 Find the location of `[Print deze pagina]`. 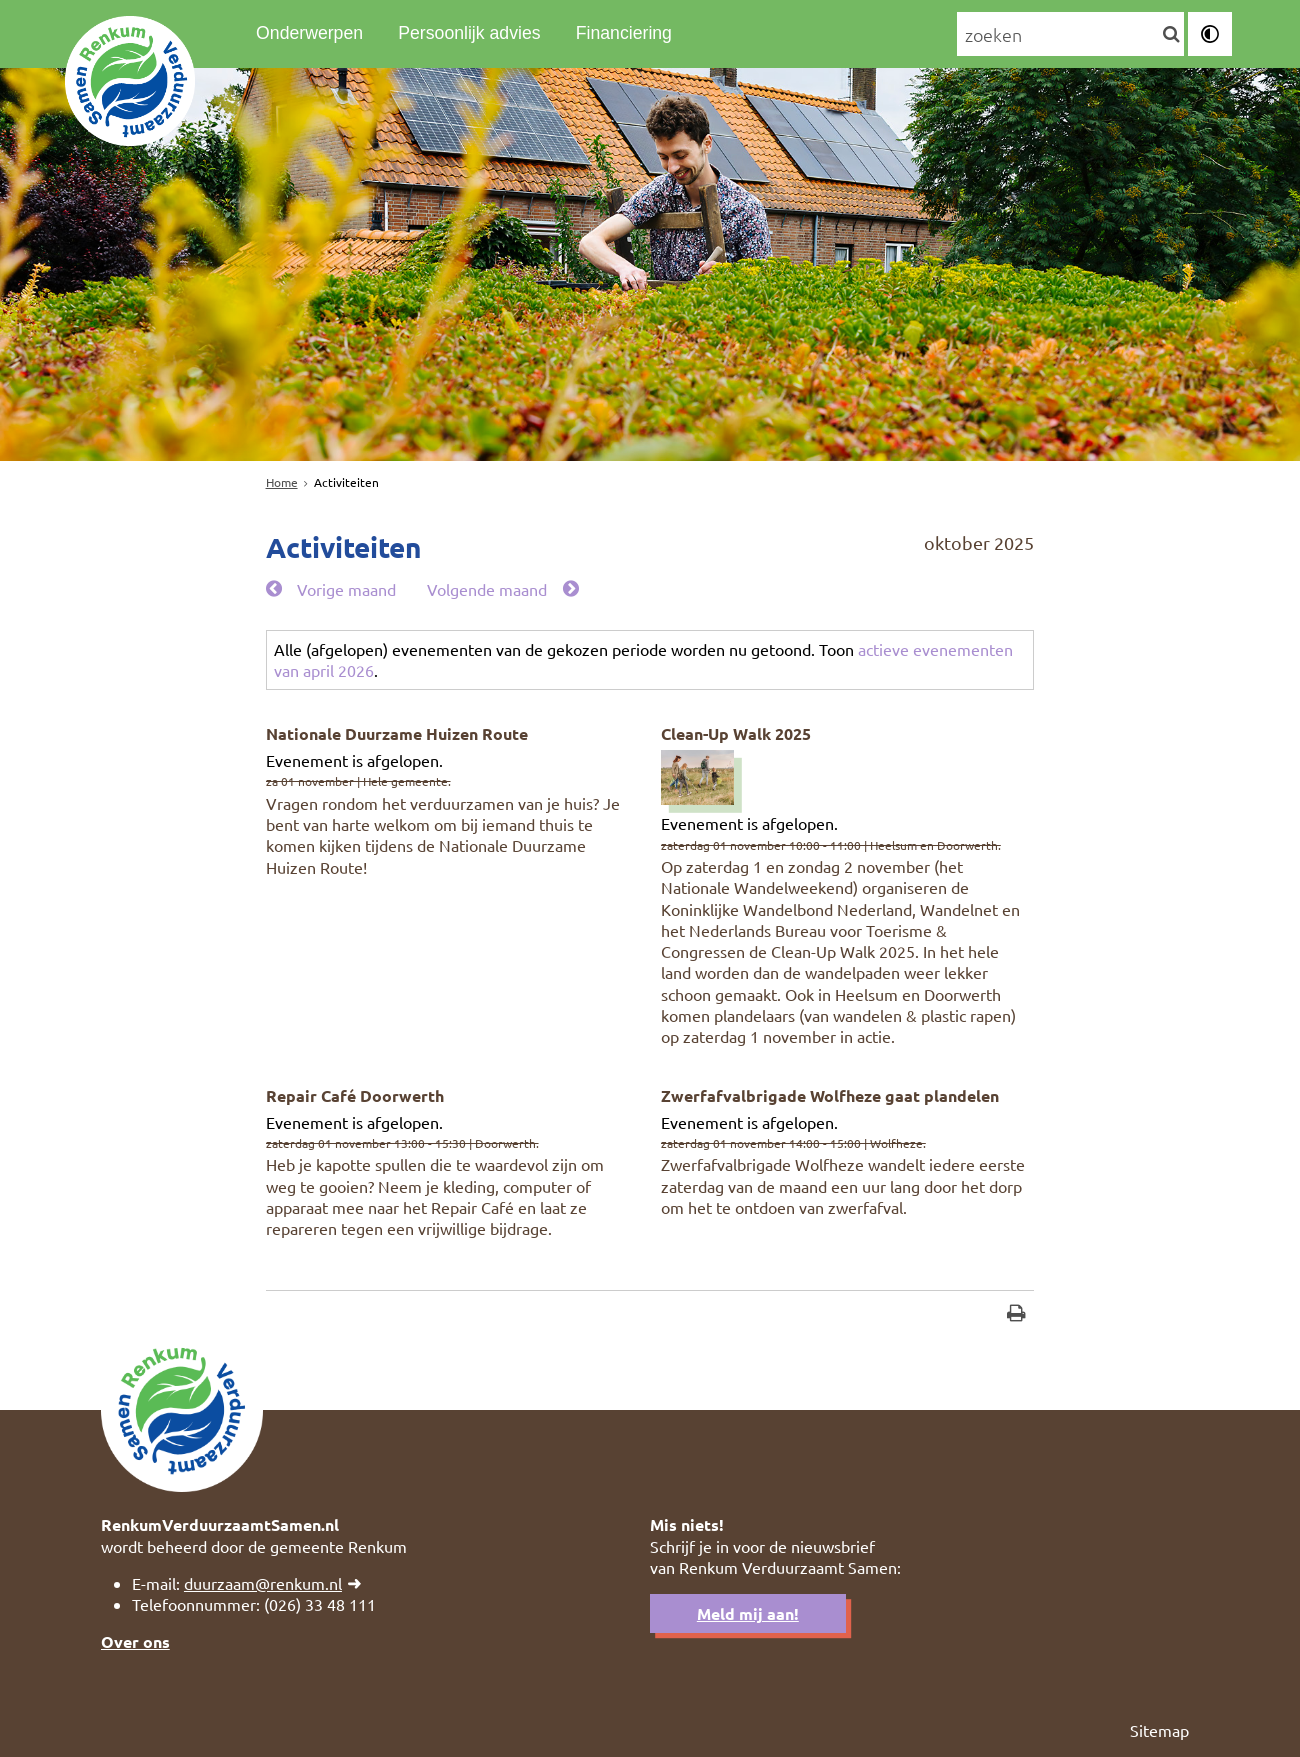

[Print deze pagina] is located at coordinates (1016, 1315).